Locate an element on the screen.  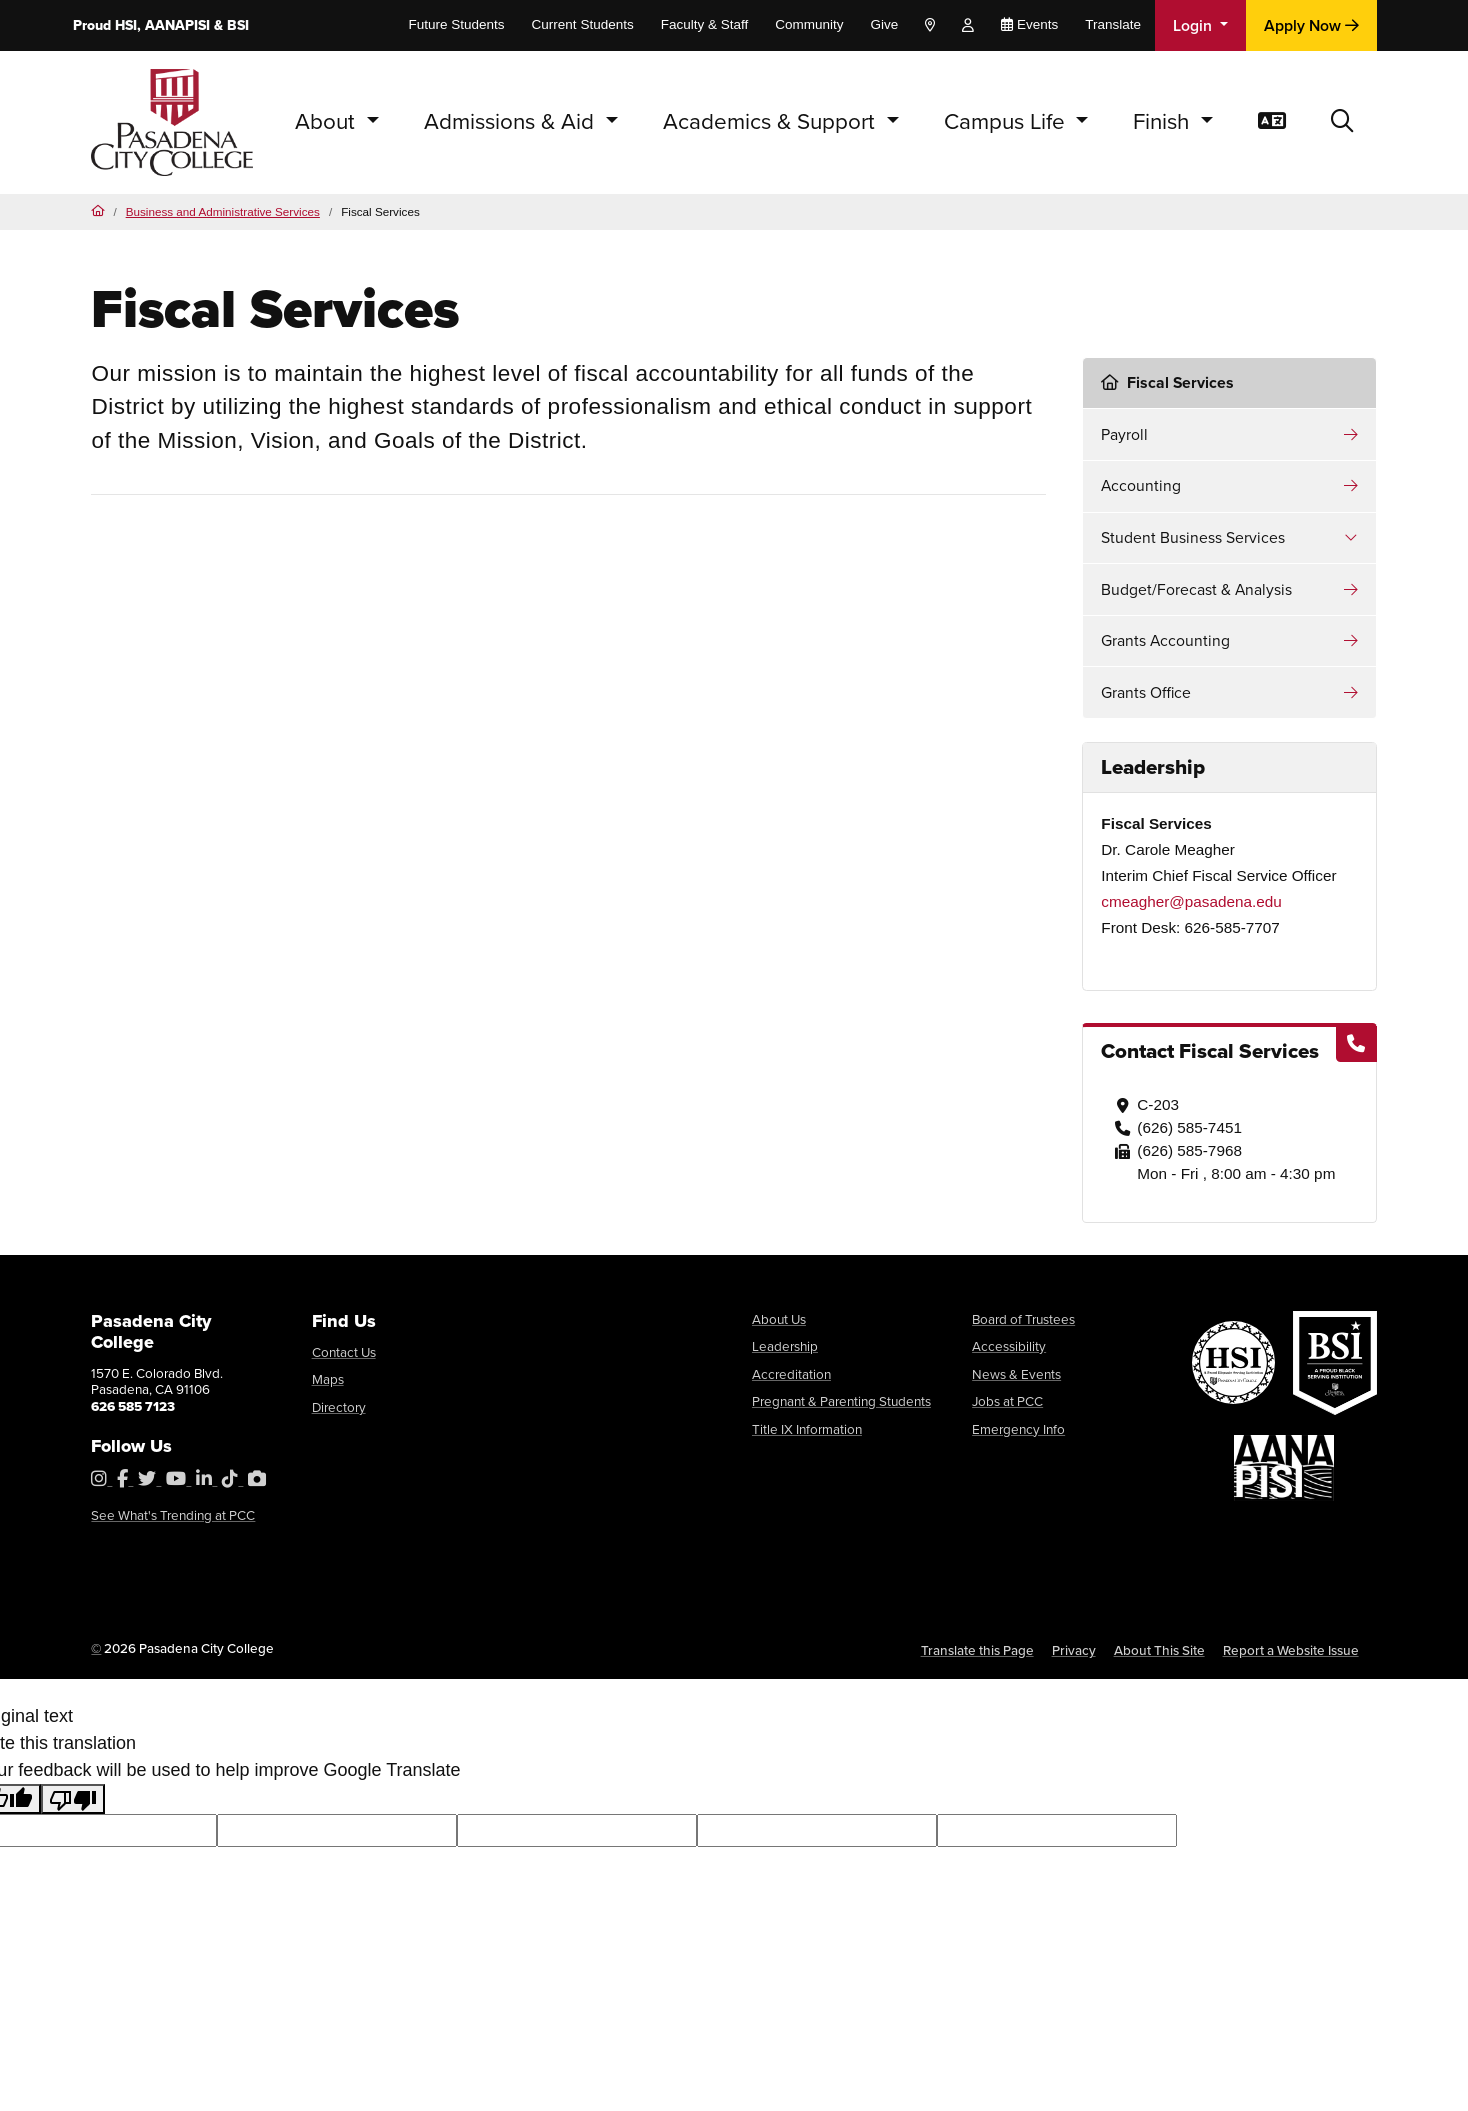
Give is located at coordinates (884, 24).